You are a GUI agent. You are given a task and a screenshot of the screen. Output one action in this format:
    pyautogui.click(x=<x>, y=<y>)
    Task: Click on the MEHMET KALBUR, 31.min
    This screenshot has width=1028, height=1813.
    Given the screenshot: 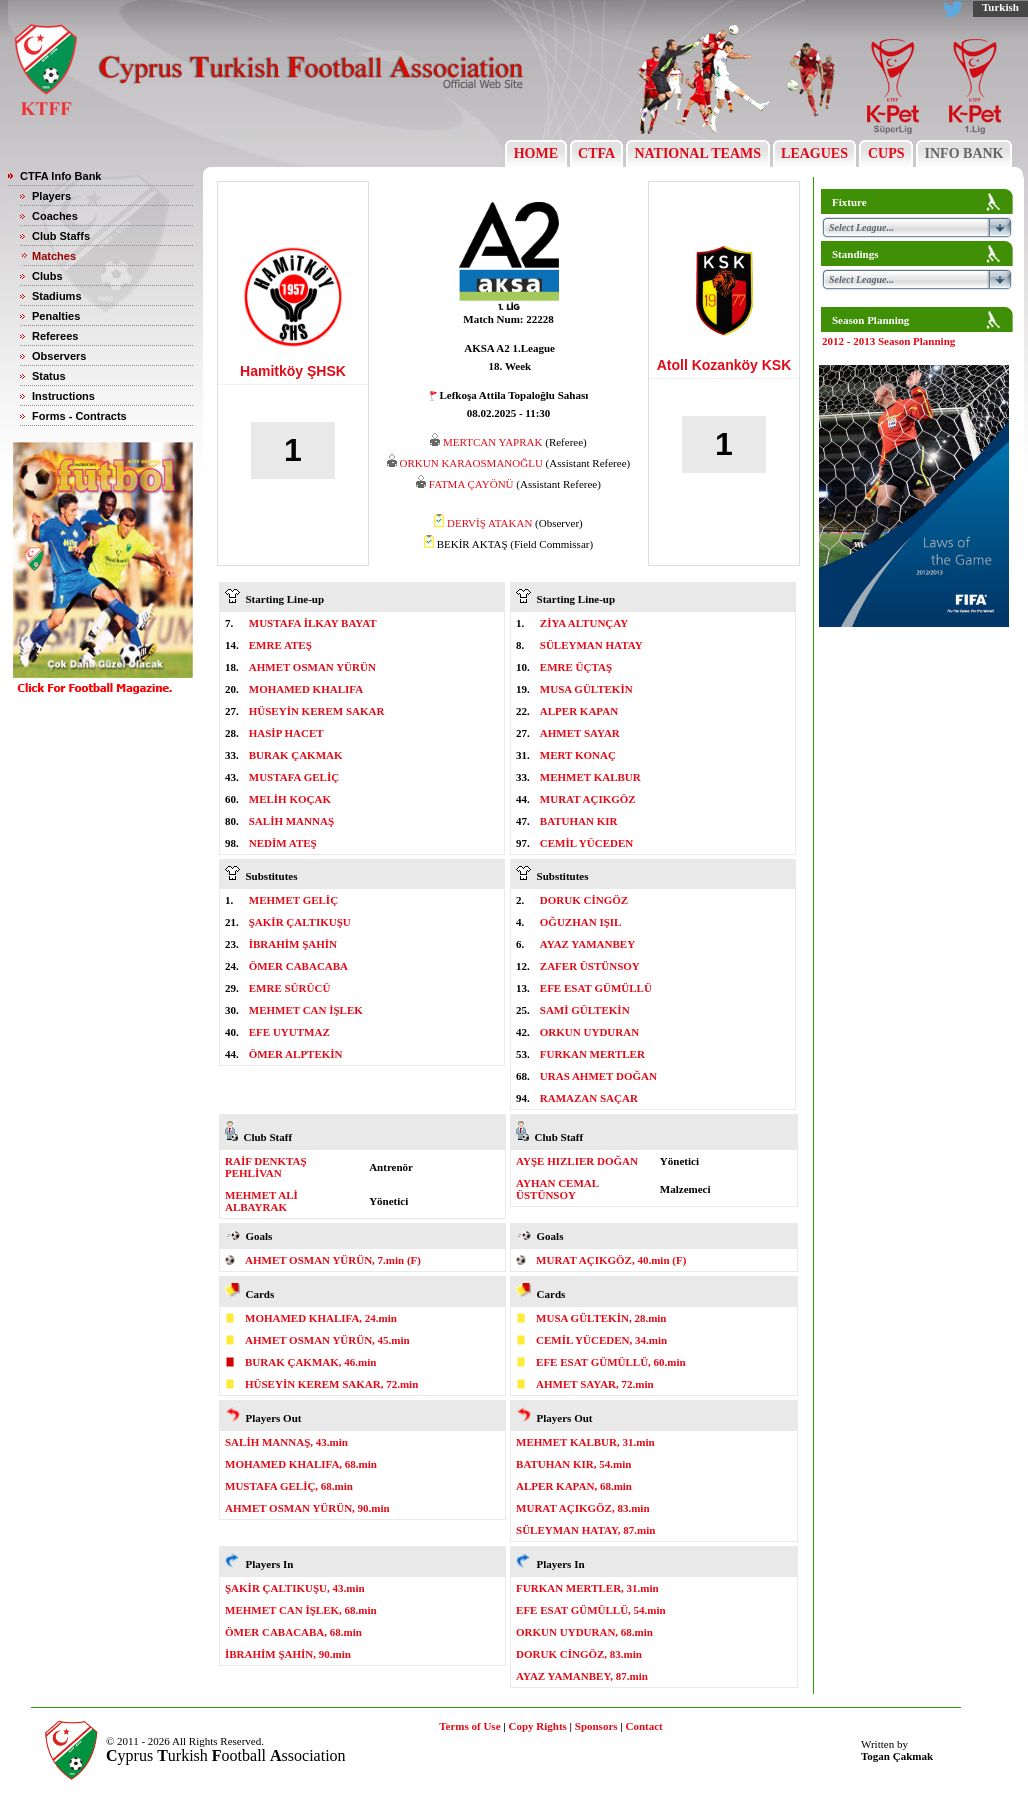 What is the action you would take?
    pyautogui.click(x=585, y=1442)
    